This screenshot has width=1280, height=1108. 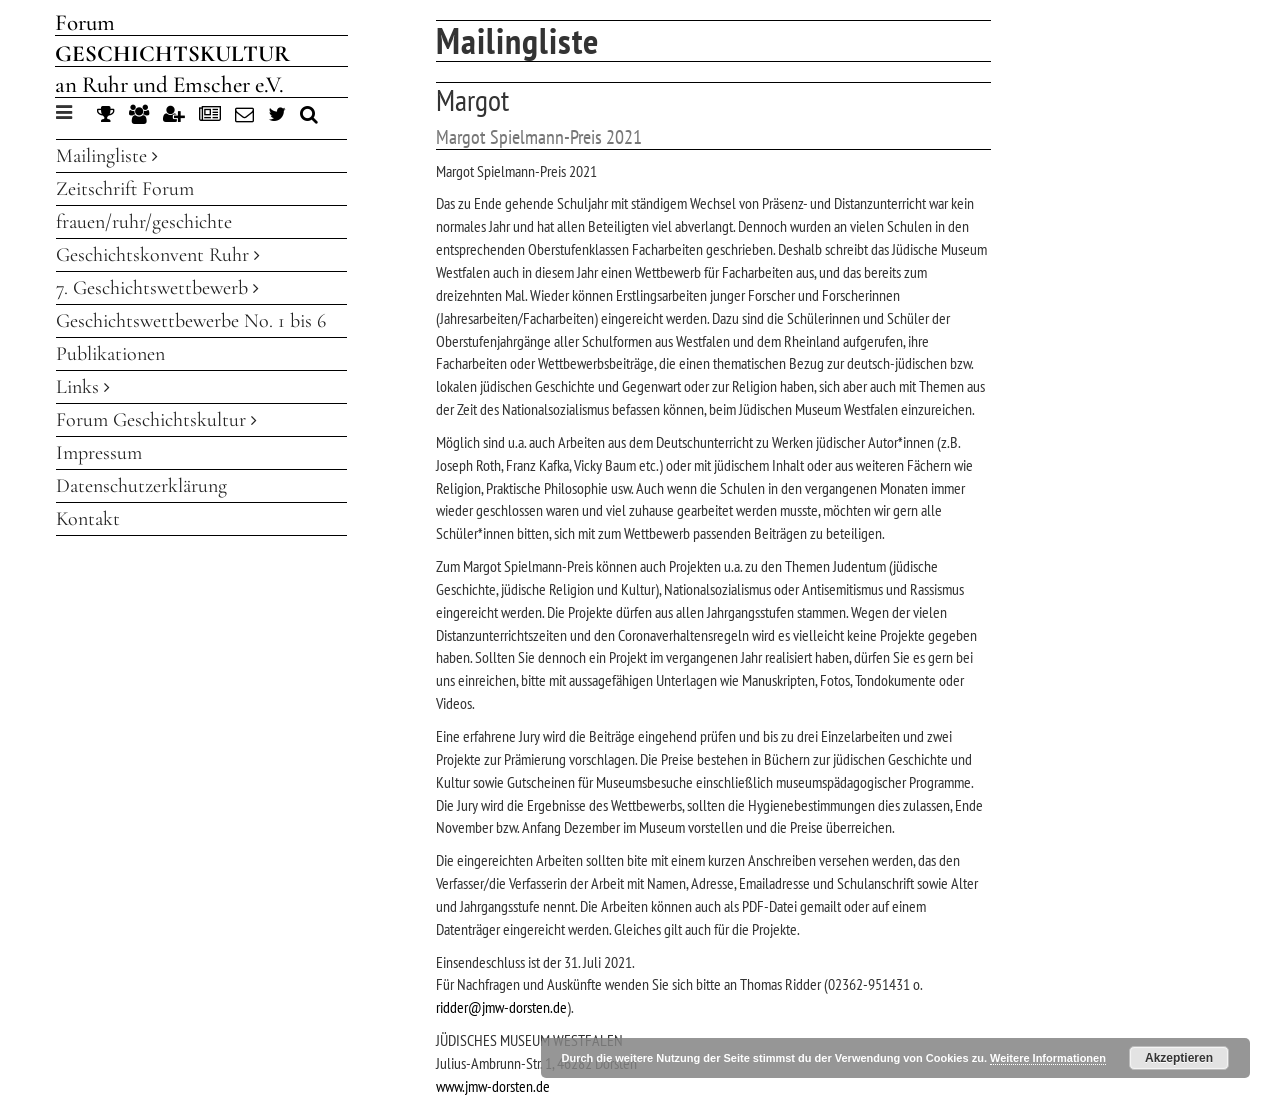 I want to click on Impressum, so click(x=99, y=453).